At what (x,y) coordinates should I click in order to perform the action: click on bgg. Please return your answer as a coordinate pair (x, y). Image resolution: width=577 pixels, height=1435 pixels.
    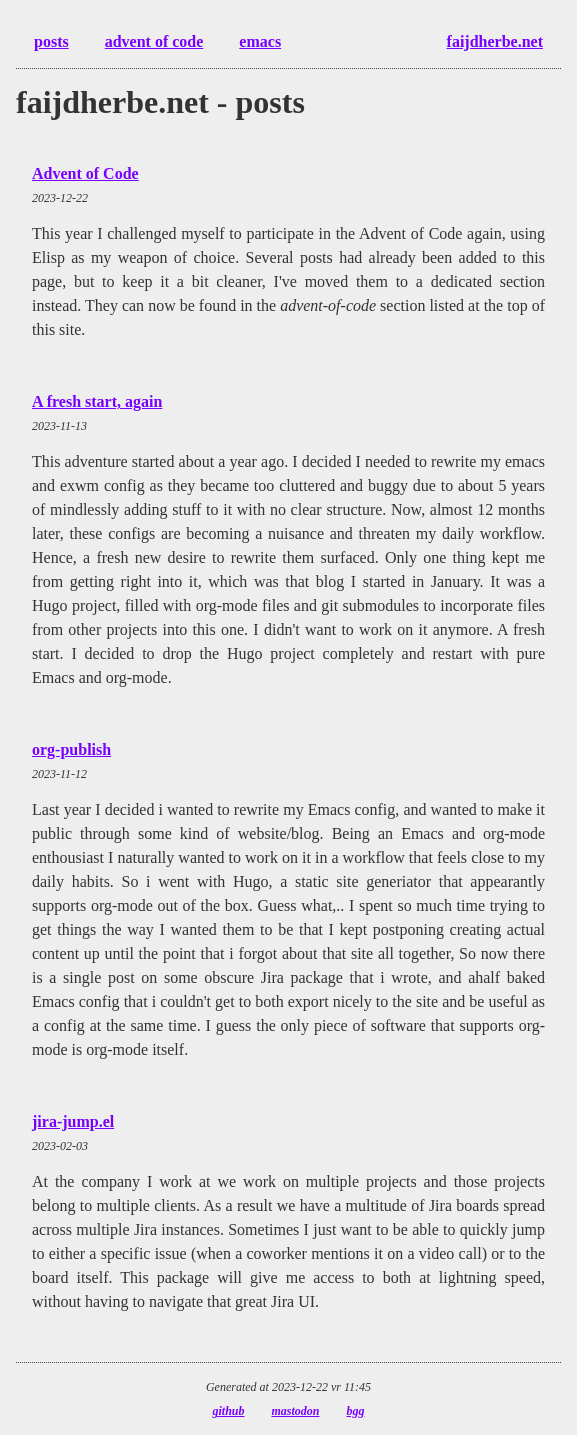
    Looking at the image, I should click on (356, 1411).